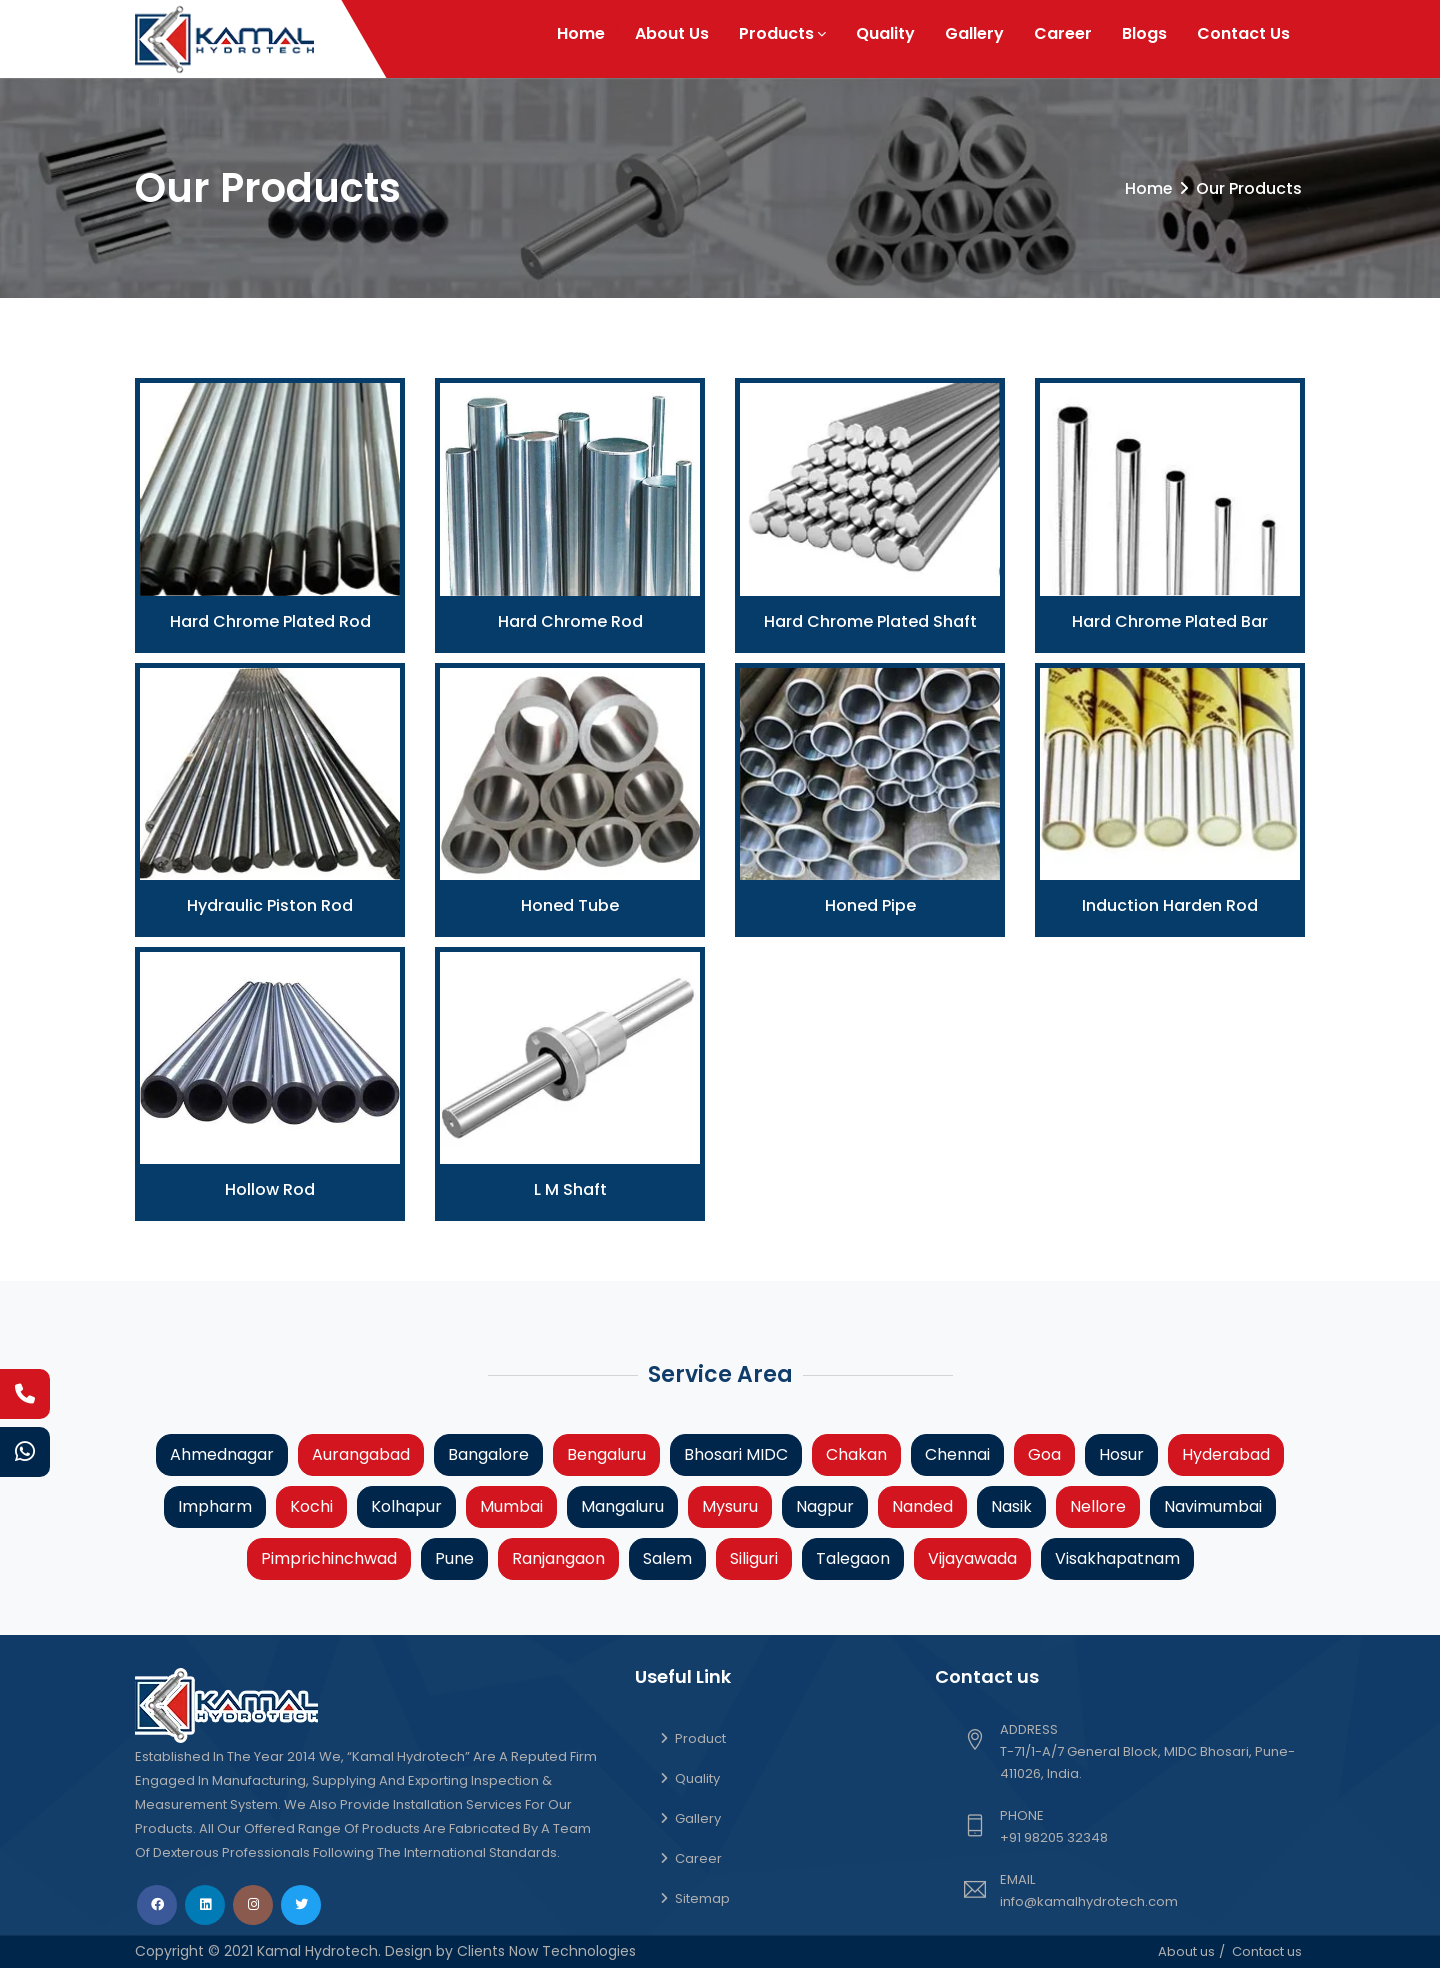  Describe the element at coordinates (488, 1455) in the screenshot. I see `Bangalore` at that location.